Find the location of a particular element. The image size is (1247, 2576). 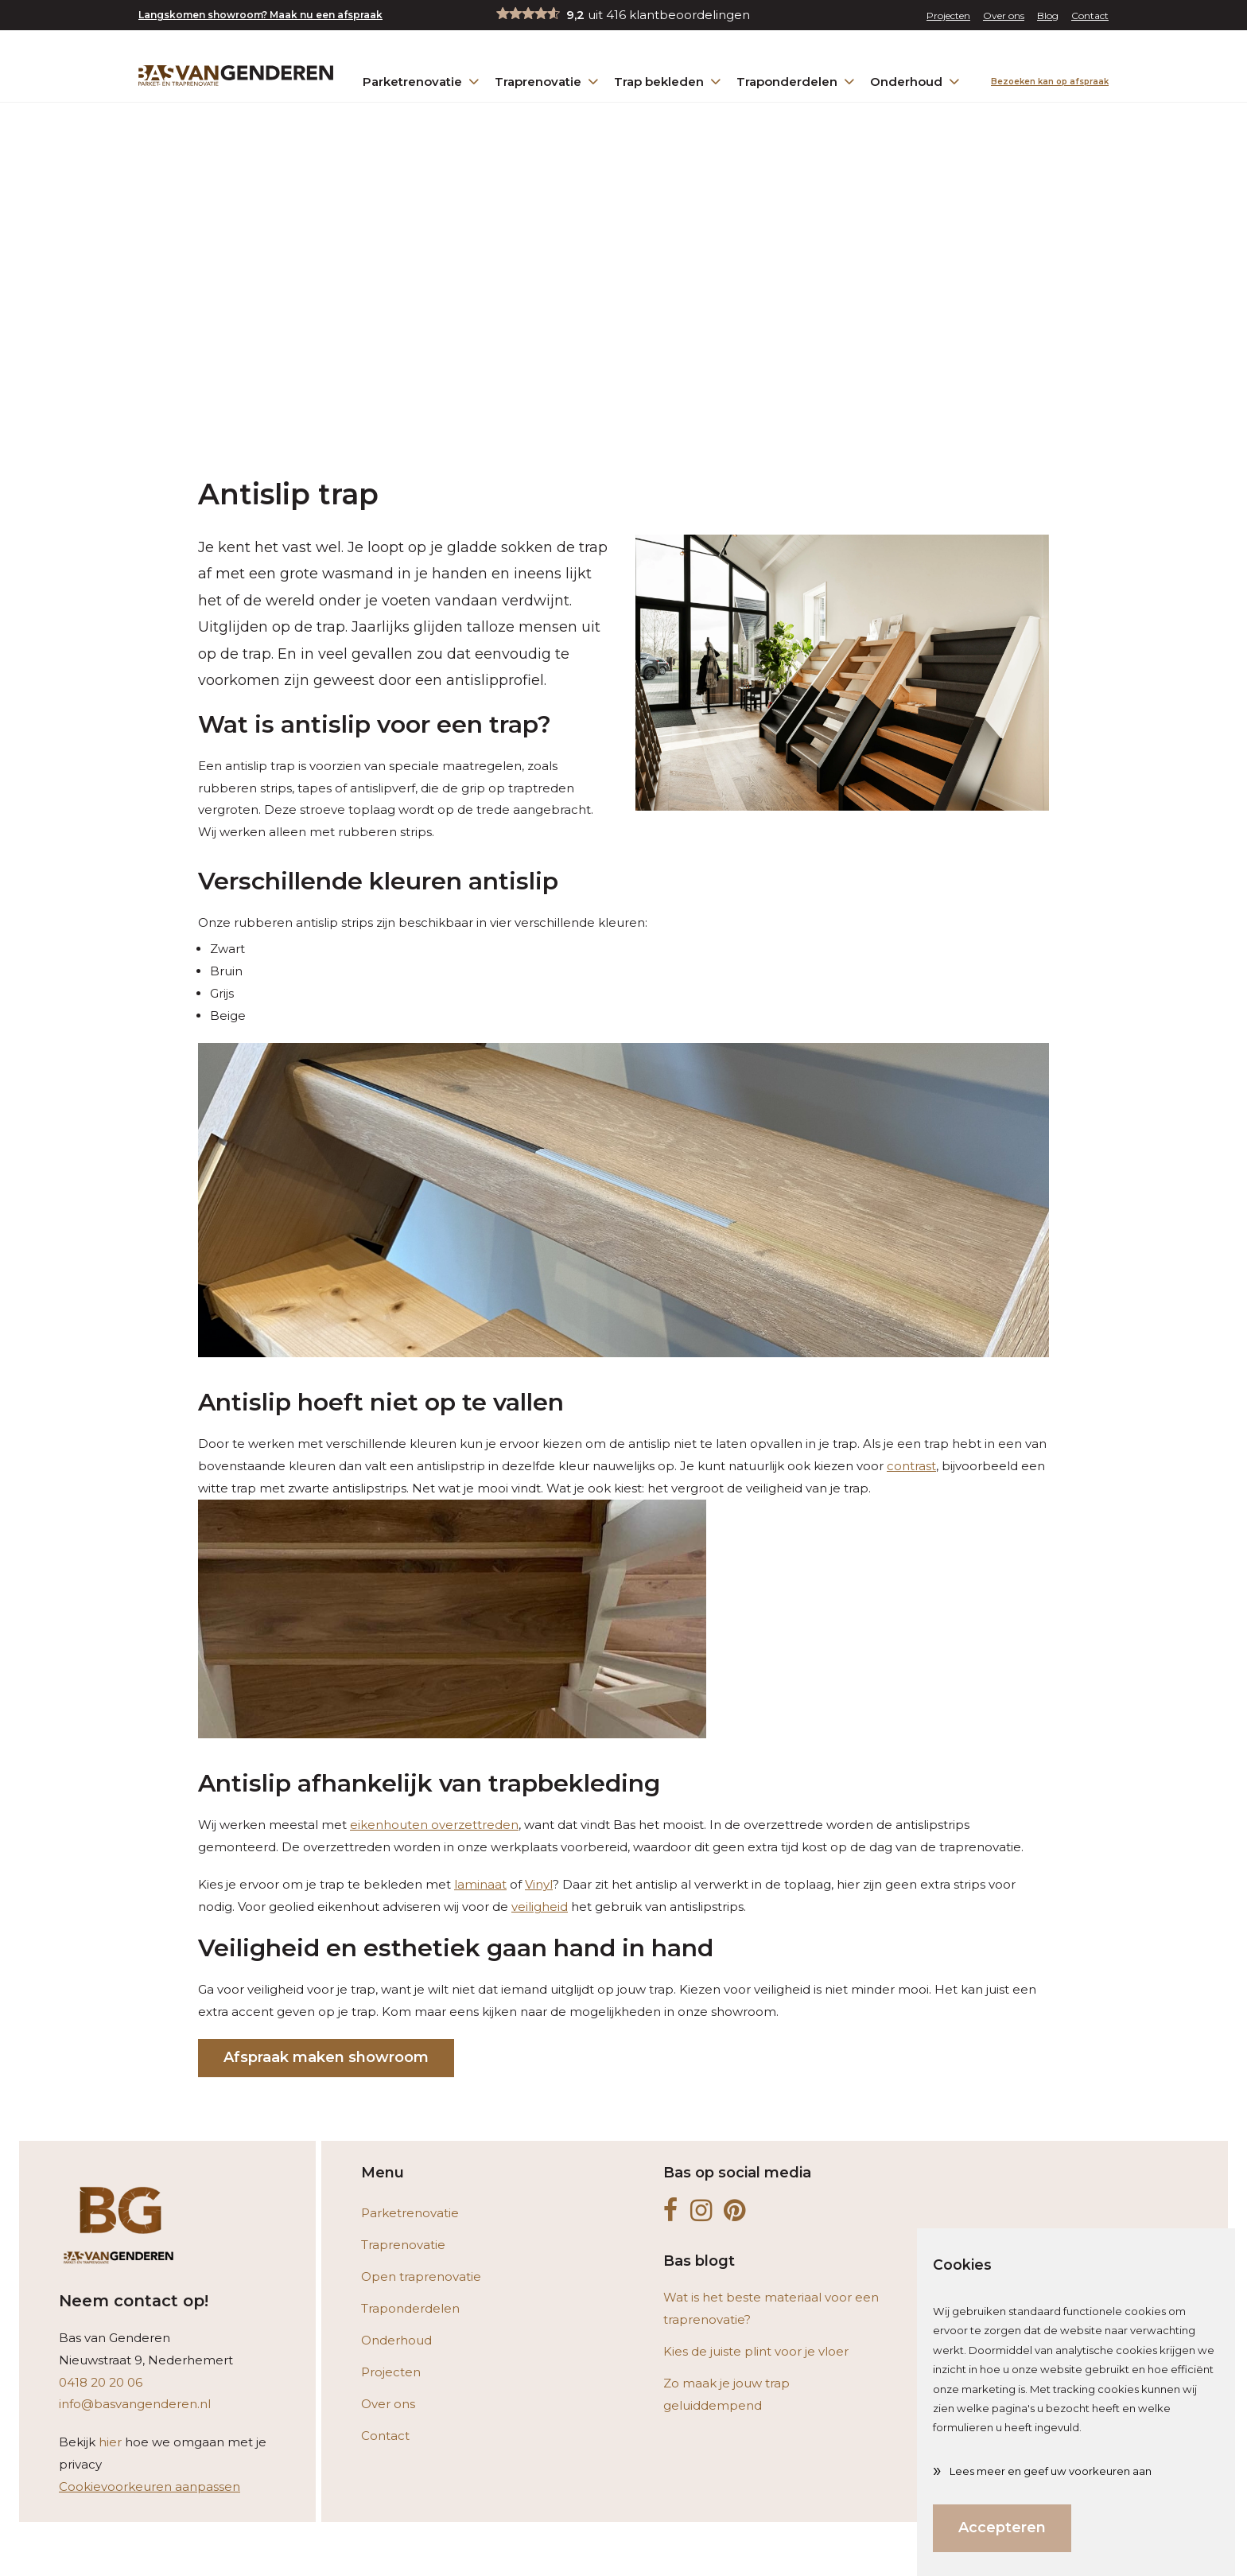

Bereken hier is located at coordinates (749, 2547).